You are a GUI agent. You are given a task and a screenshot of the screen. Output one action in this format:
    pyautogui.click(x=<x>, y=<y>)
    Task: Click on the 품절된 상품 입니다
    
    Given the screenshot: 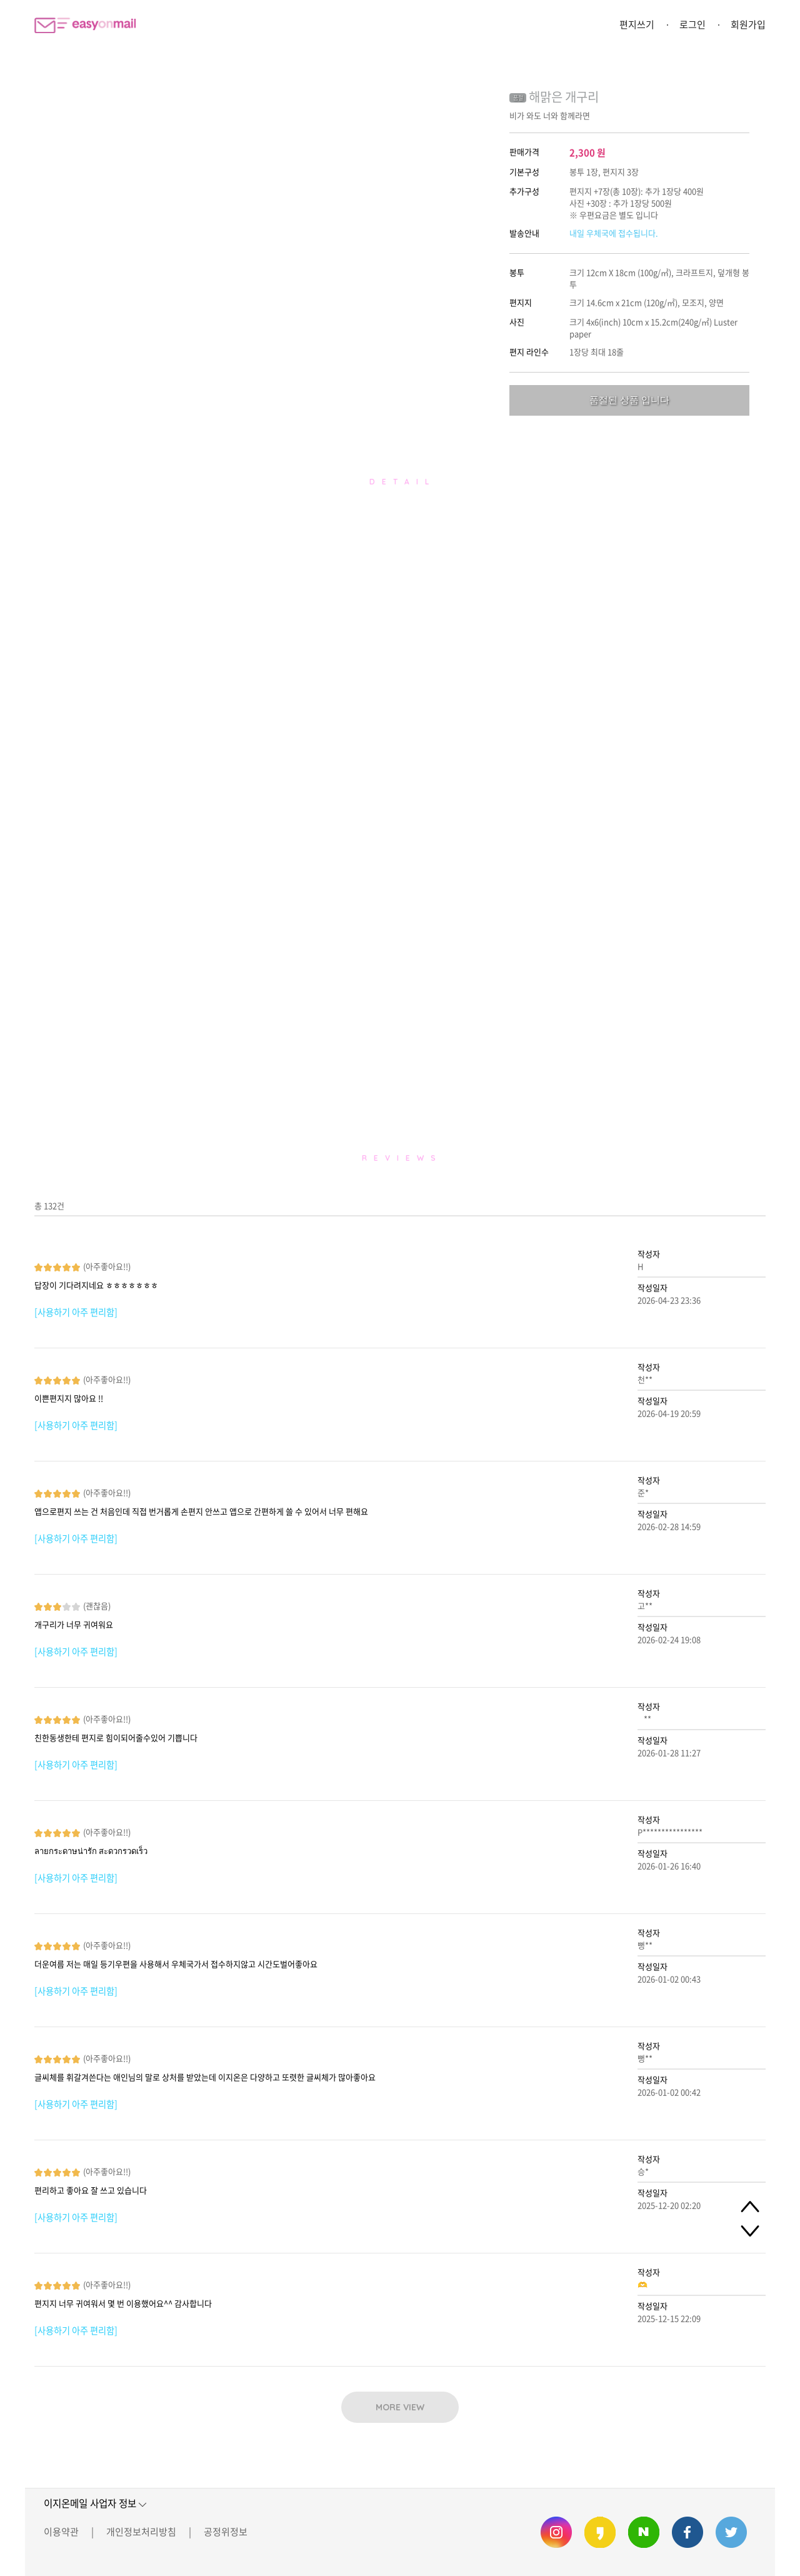 What is the action you would take?
    pyautogui.click(x=629, y=399)
    